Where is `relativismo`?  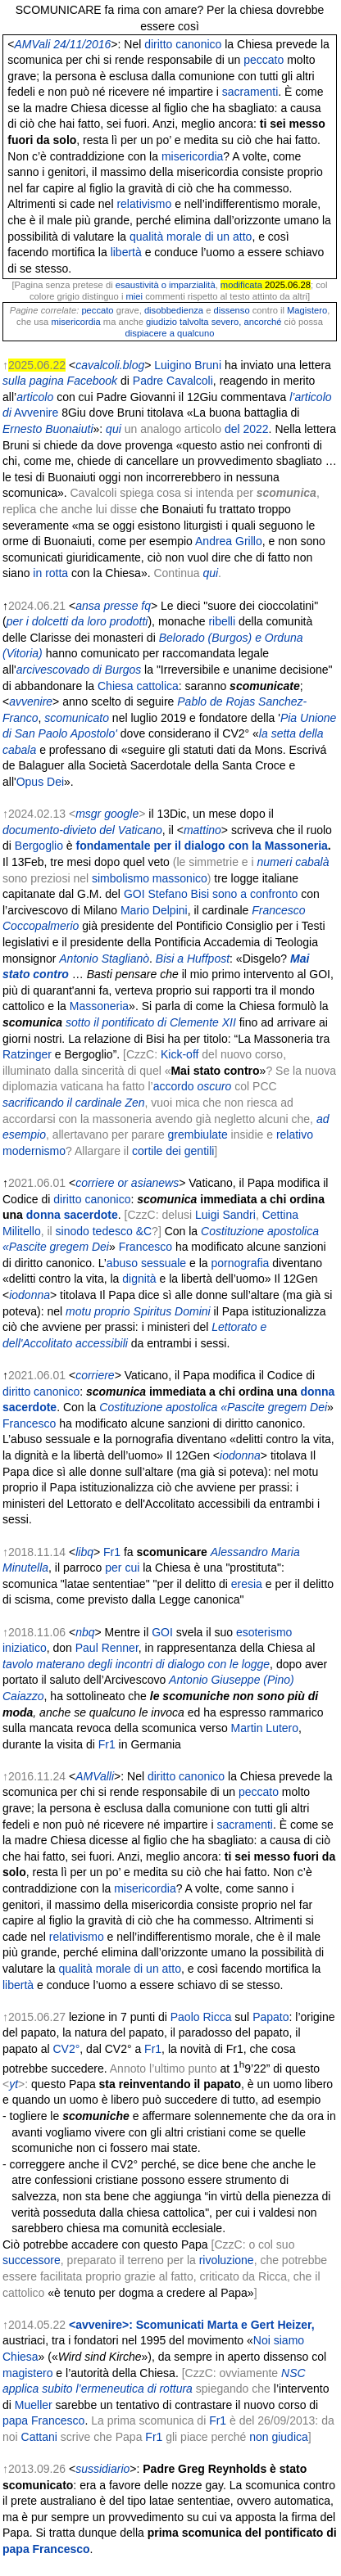
relativismo is located at coordinates (143, 203).